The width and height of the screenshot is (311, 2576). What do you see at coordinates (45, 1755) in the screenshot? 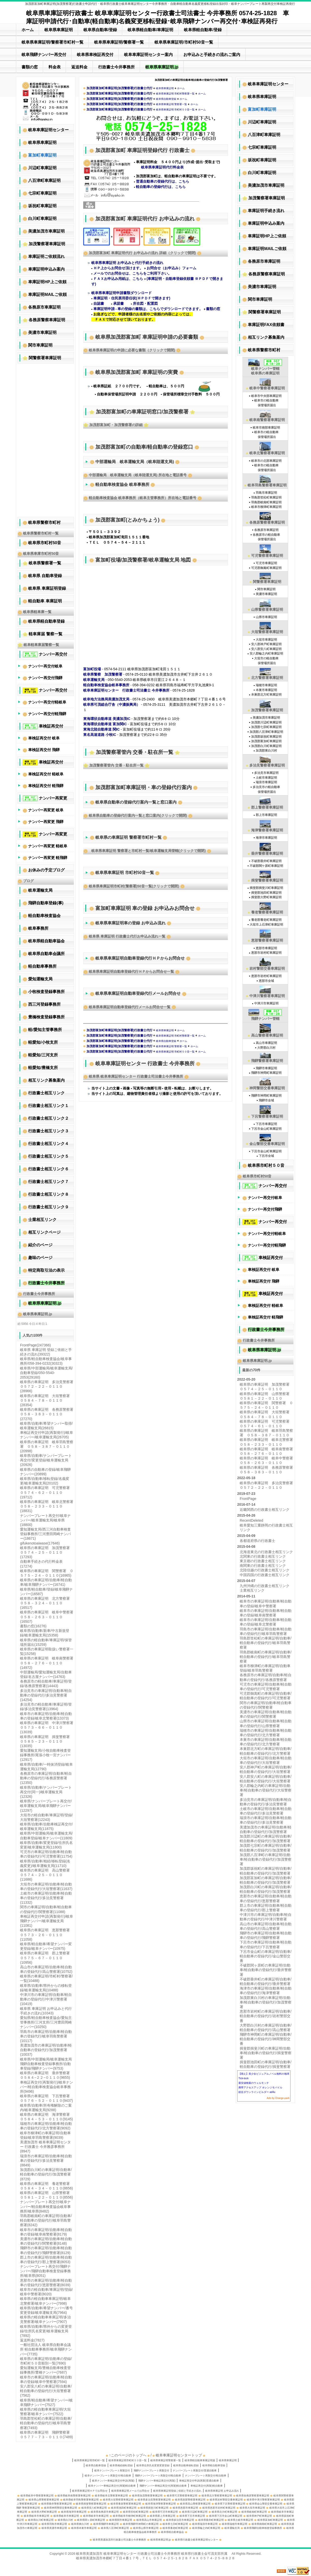
I see `愛知運輸支局/小牧自動車検査登録事務所/尾張小牧一宮ナンバー` at bounding box center [45, 1755].